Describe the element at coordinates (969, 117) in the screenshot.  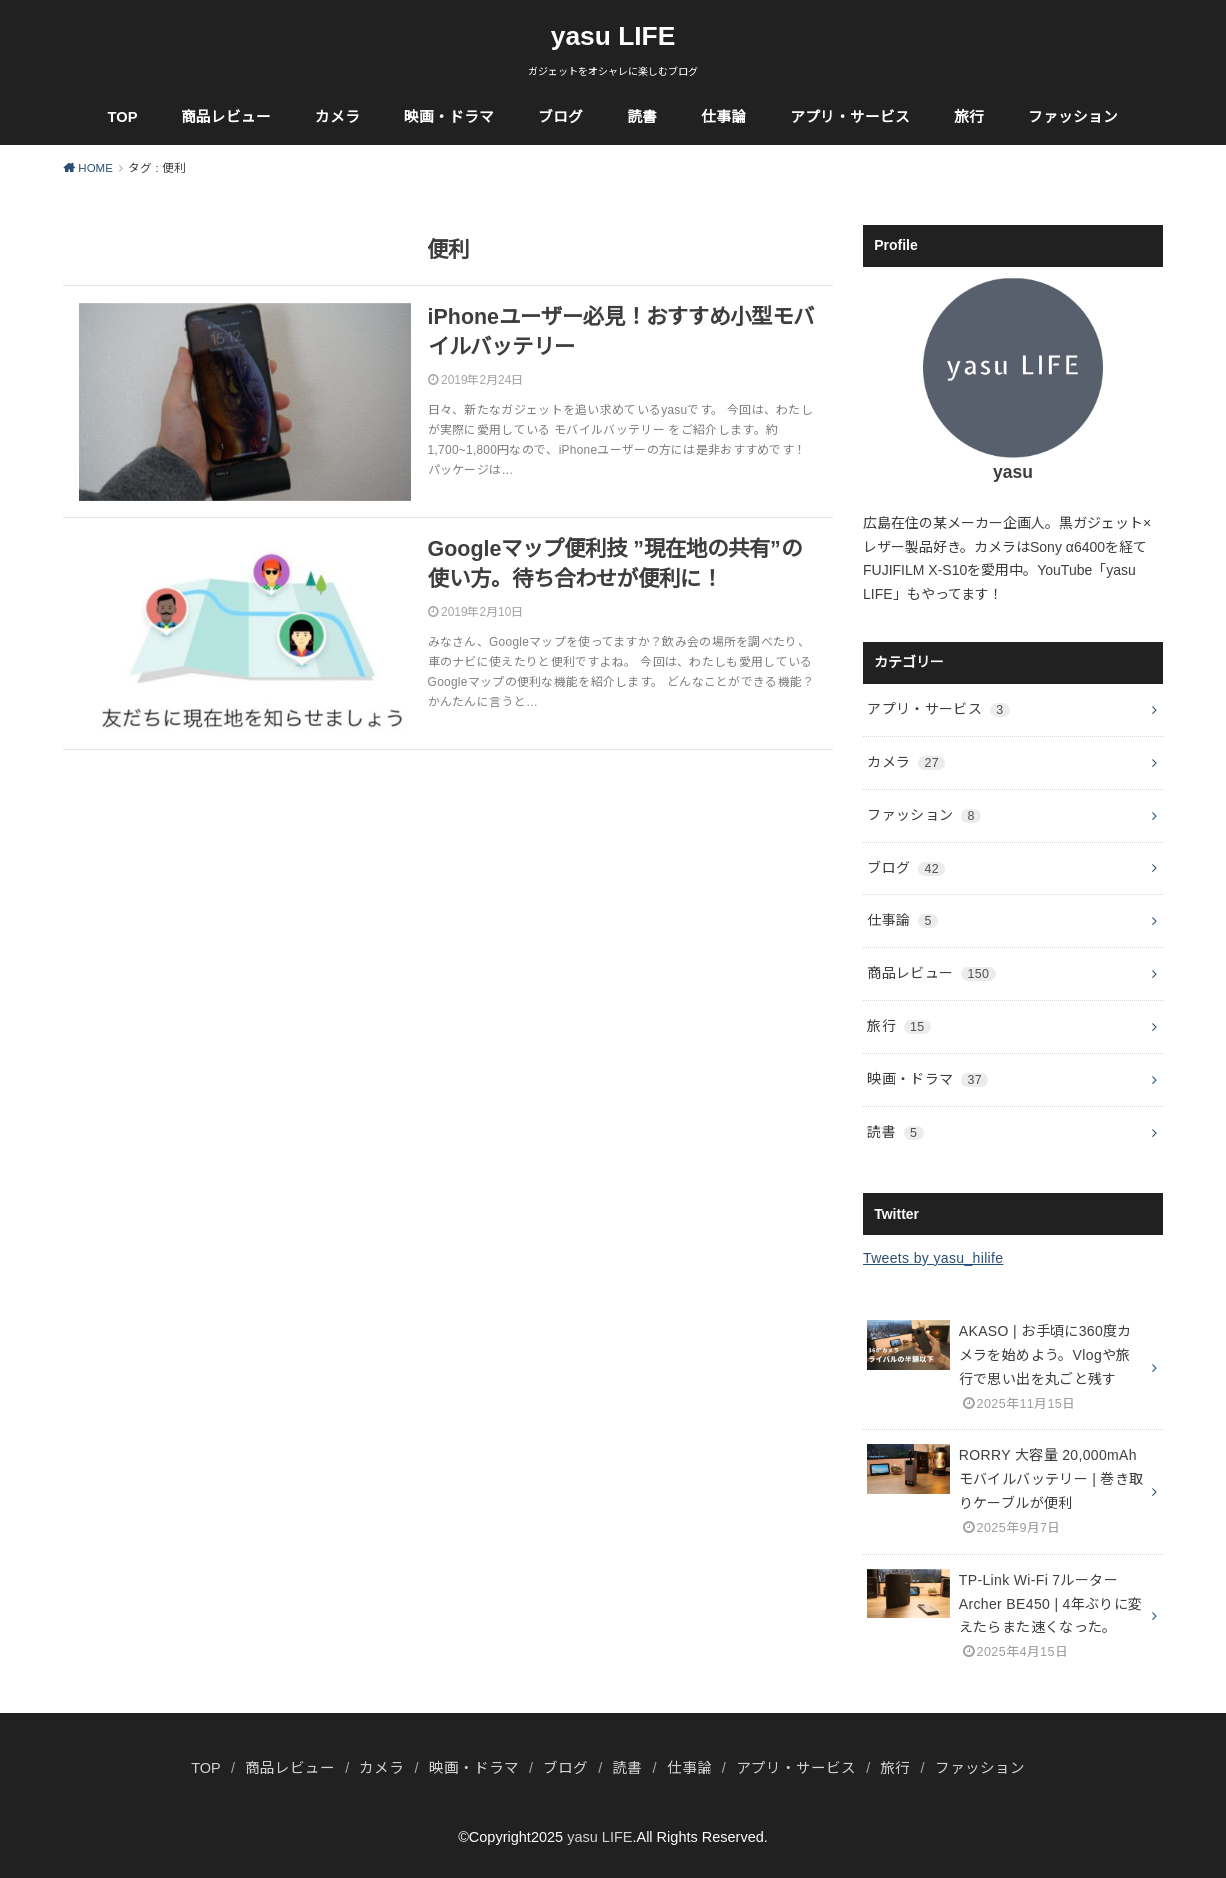
I see `旅行` at that location.